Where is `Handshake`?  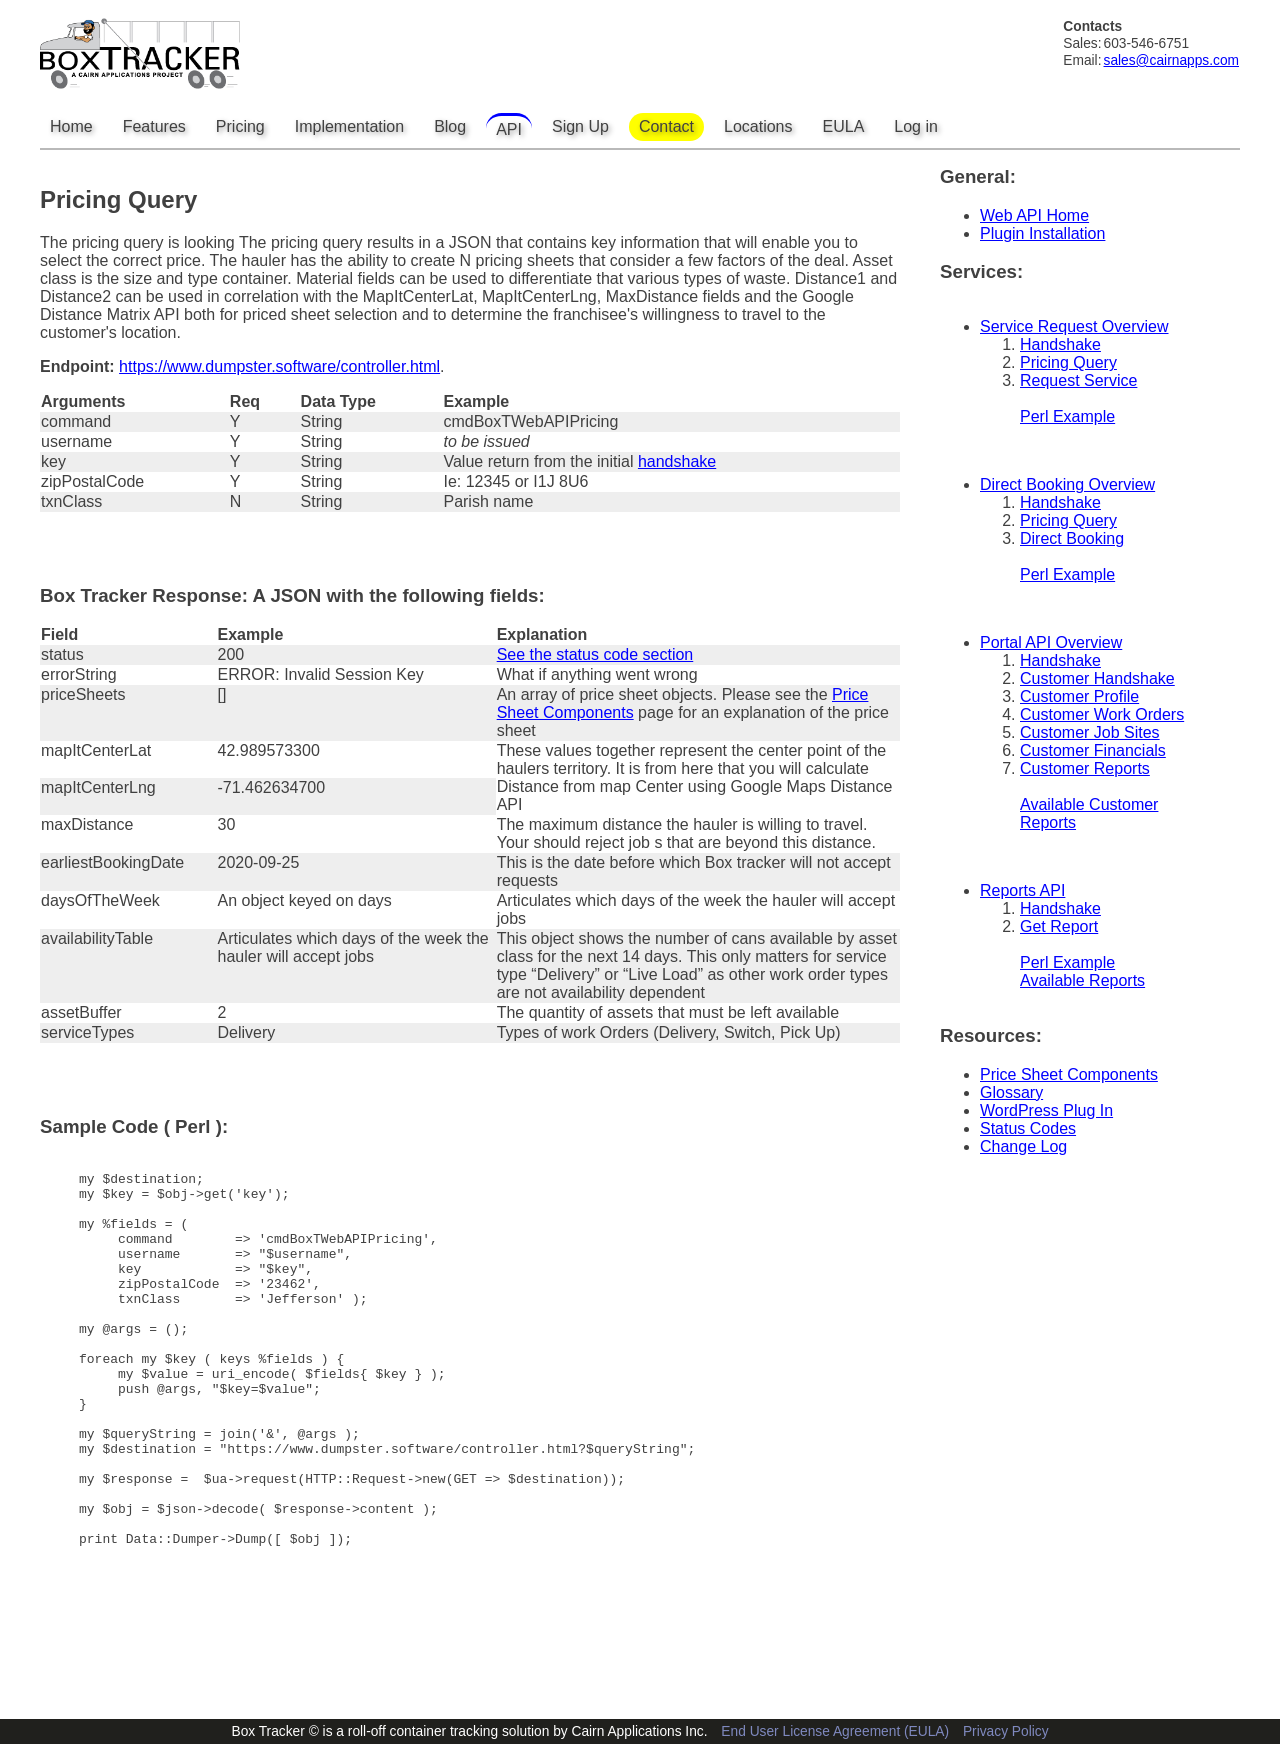
Handshake is located at coordinates (1060, 344).